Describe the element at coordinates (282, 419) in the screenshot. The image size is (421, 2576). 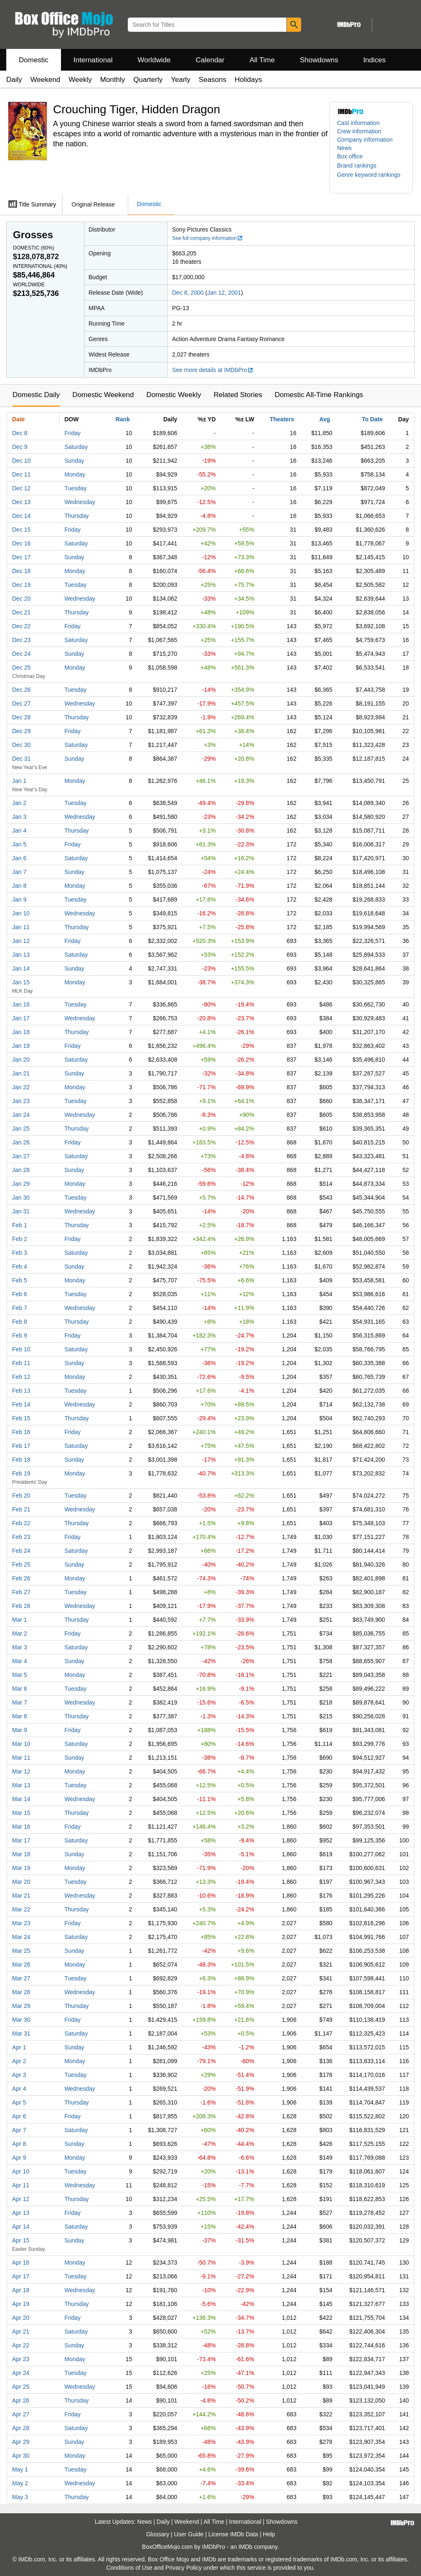
I see `Theaters` at that location.